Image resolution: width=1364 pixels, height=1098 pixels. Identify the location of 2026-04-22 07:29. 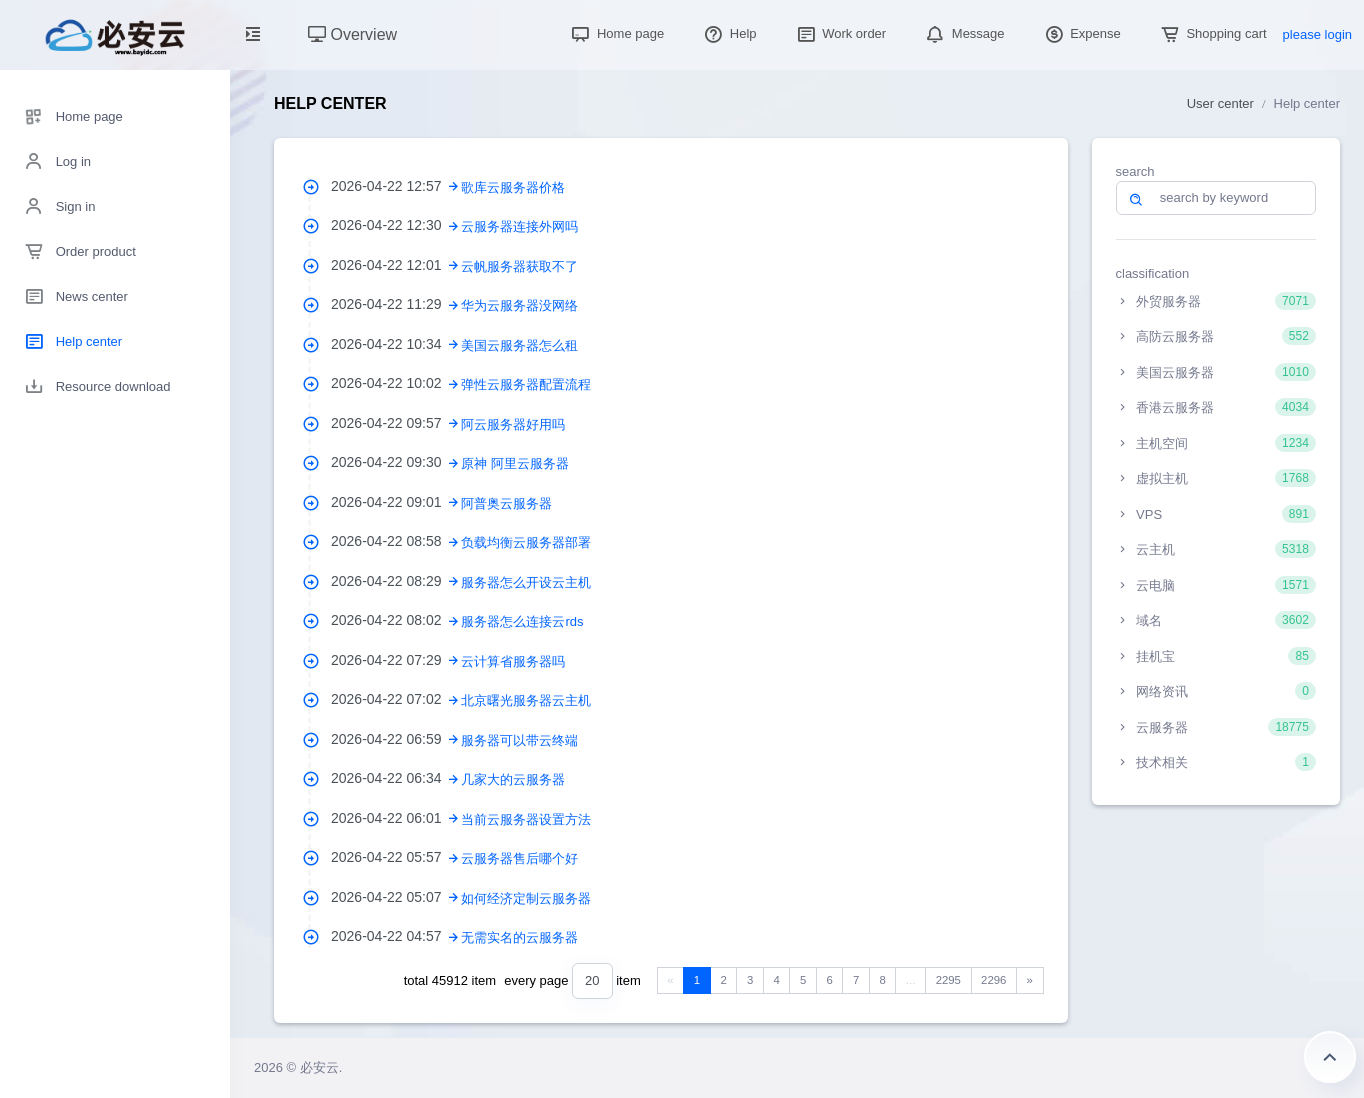
(396, 660).